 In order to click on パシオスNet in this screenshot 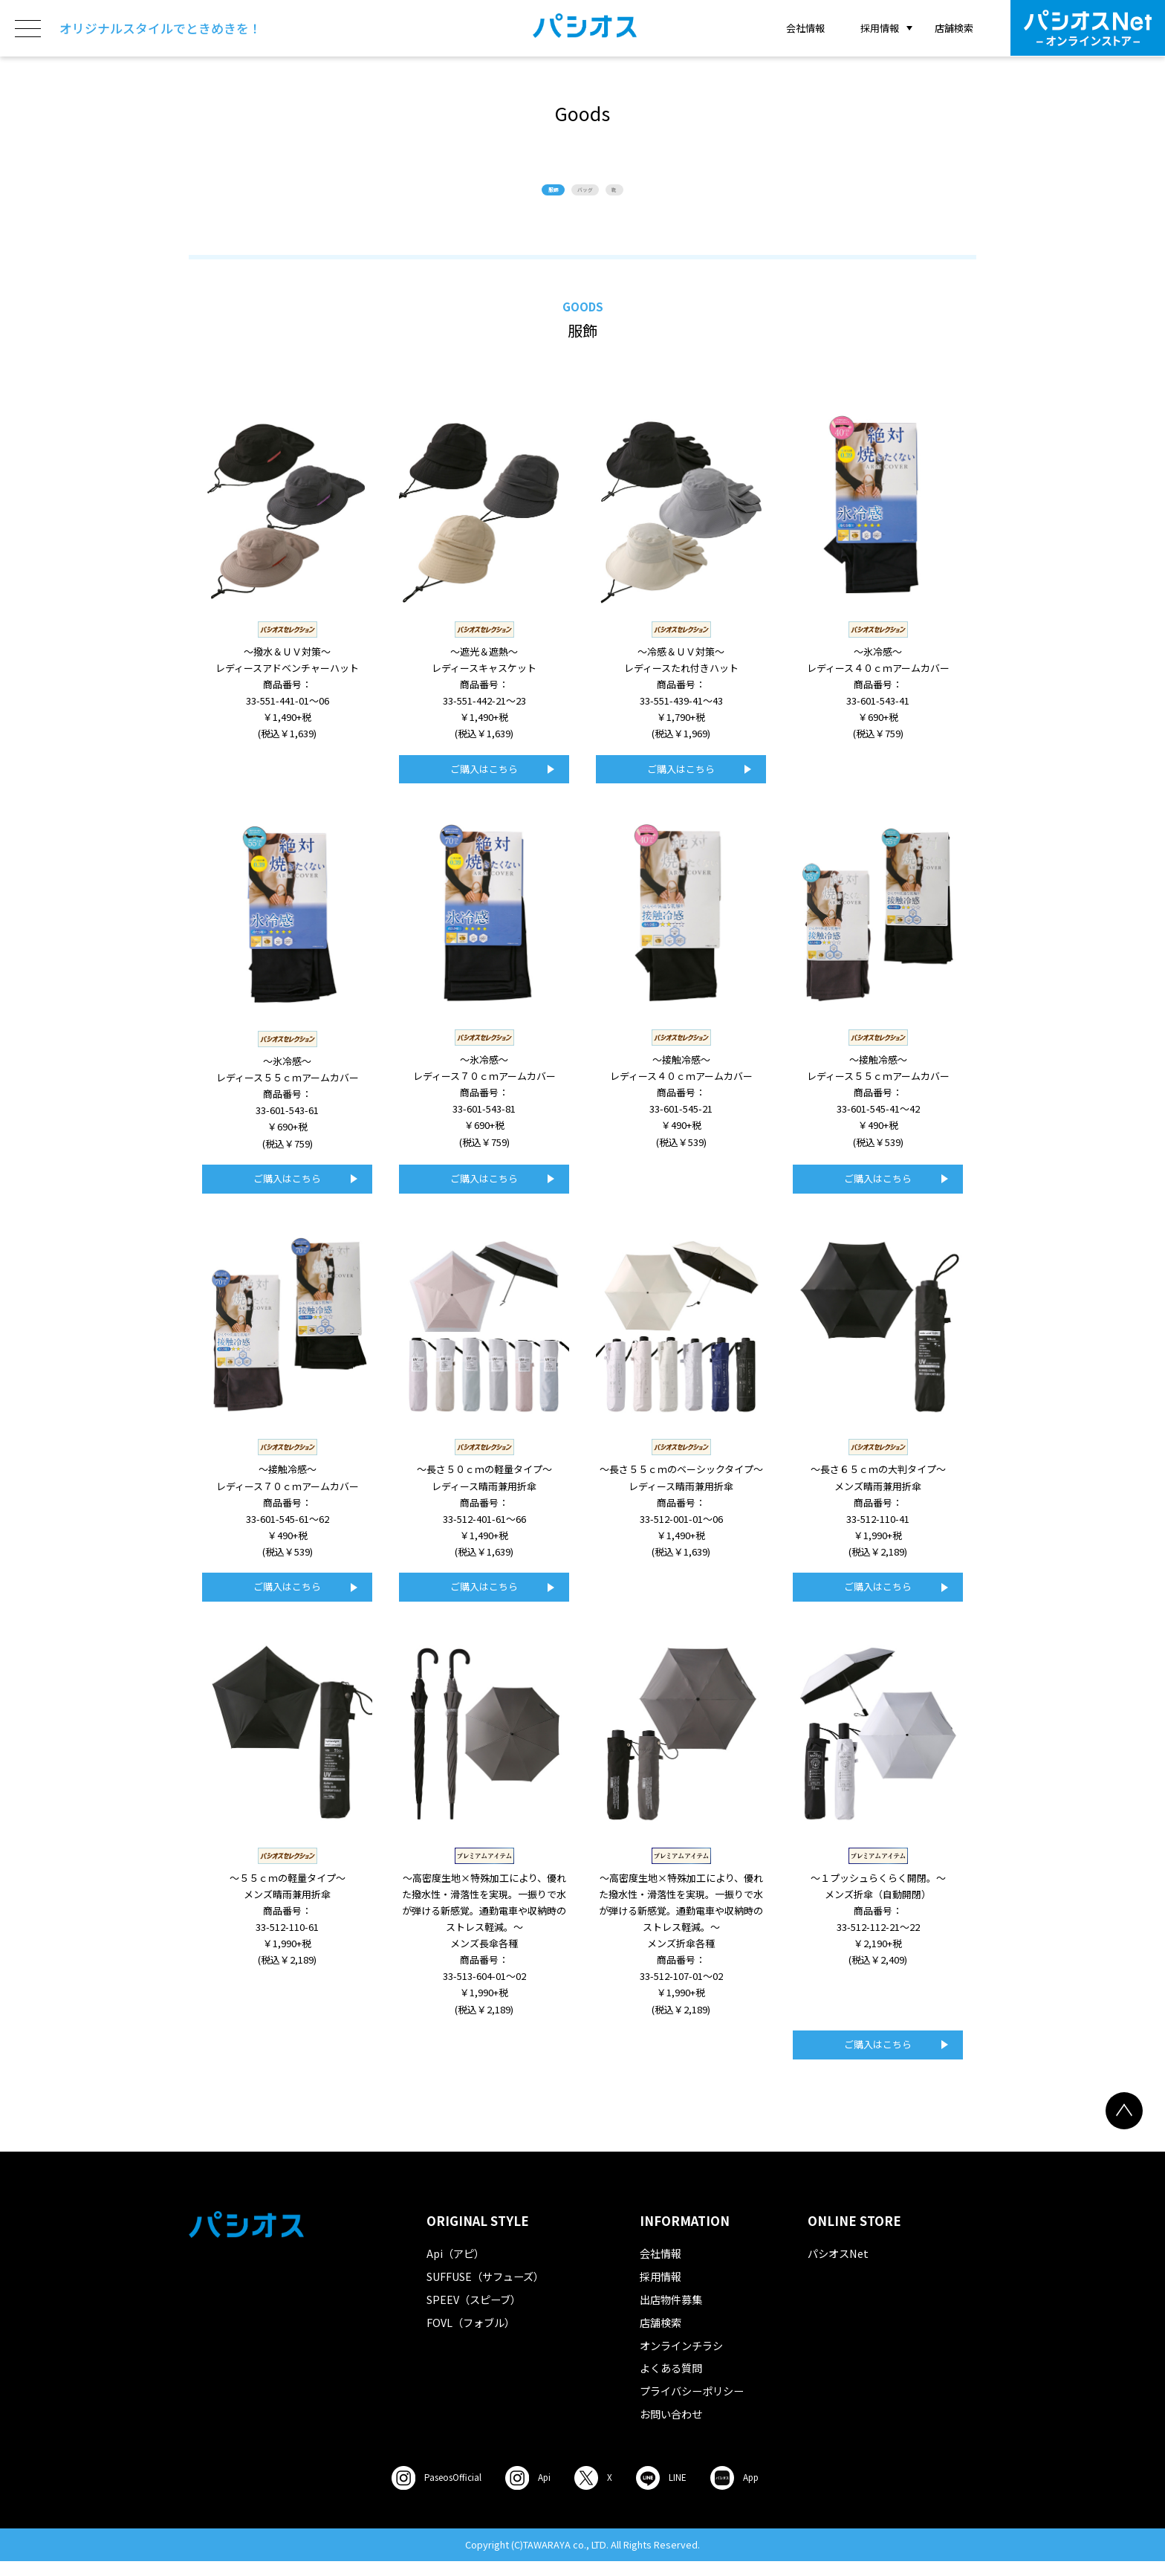, I will do `click(838, 2268)`.